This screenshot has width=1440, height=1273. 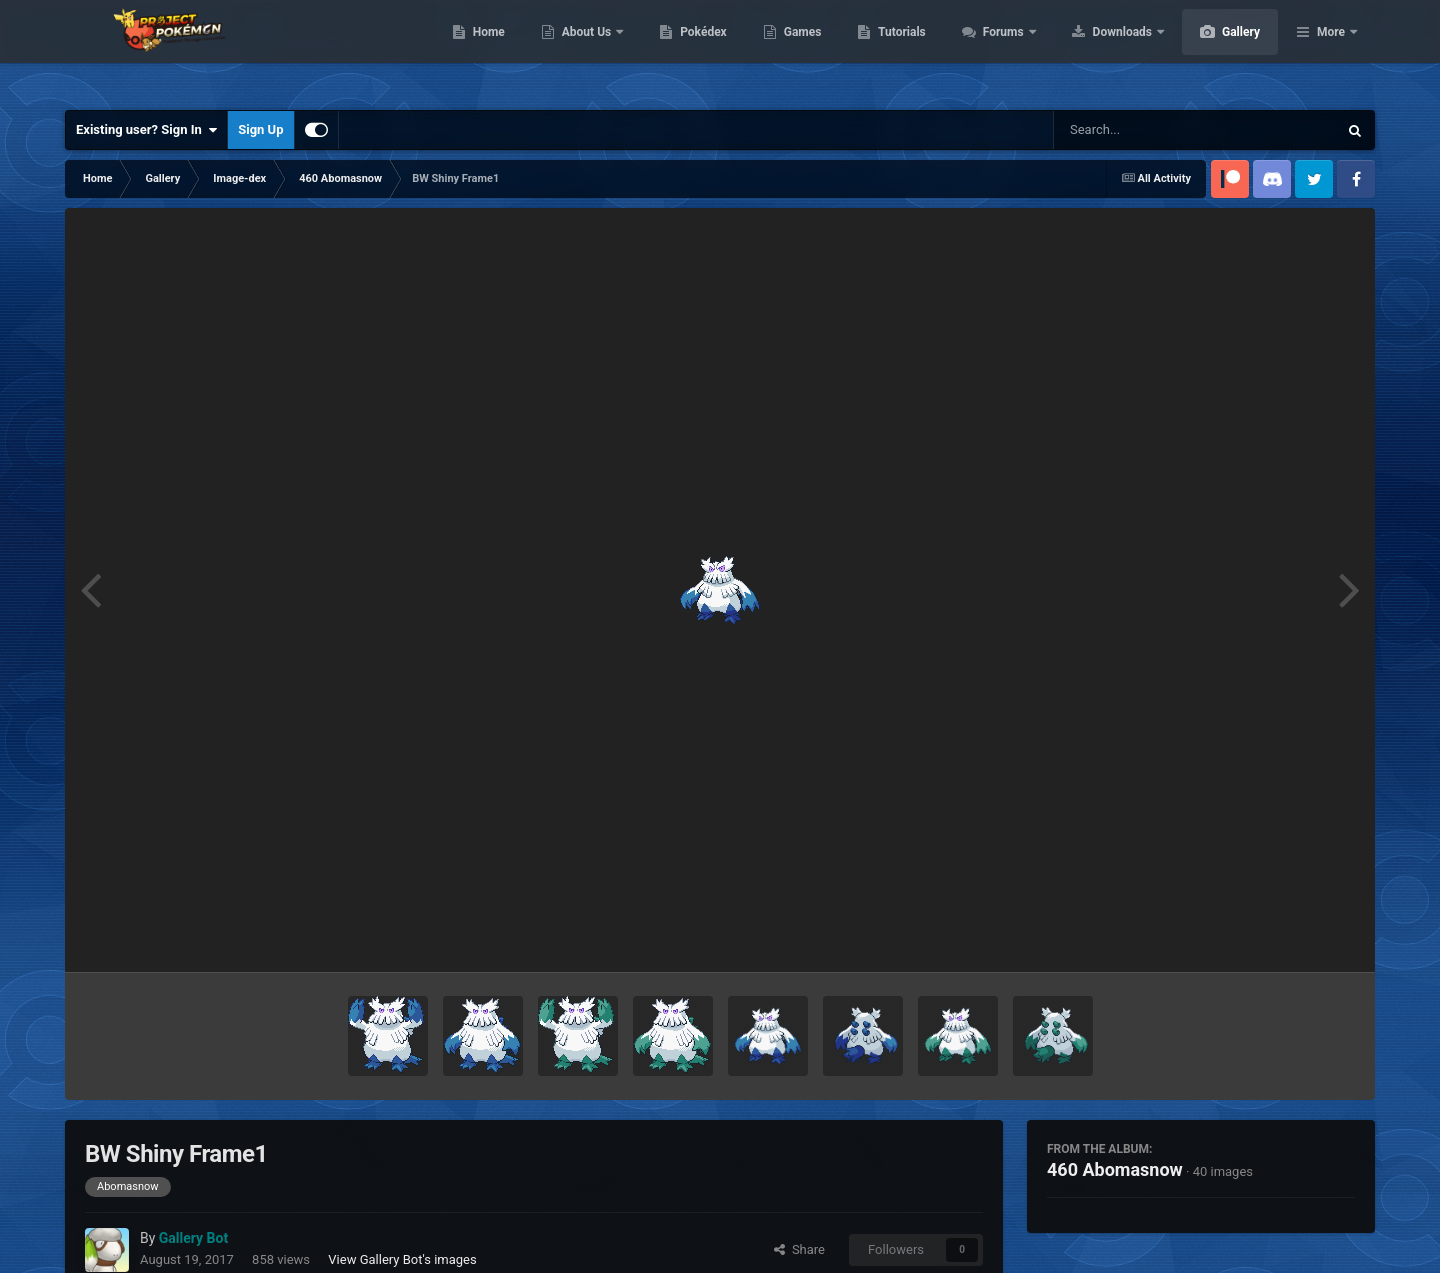 What do you see at coordinates (682, 50) in the screenshot?
I see `About Us` at bounding box center [682, 50].